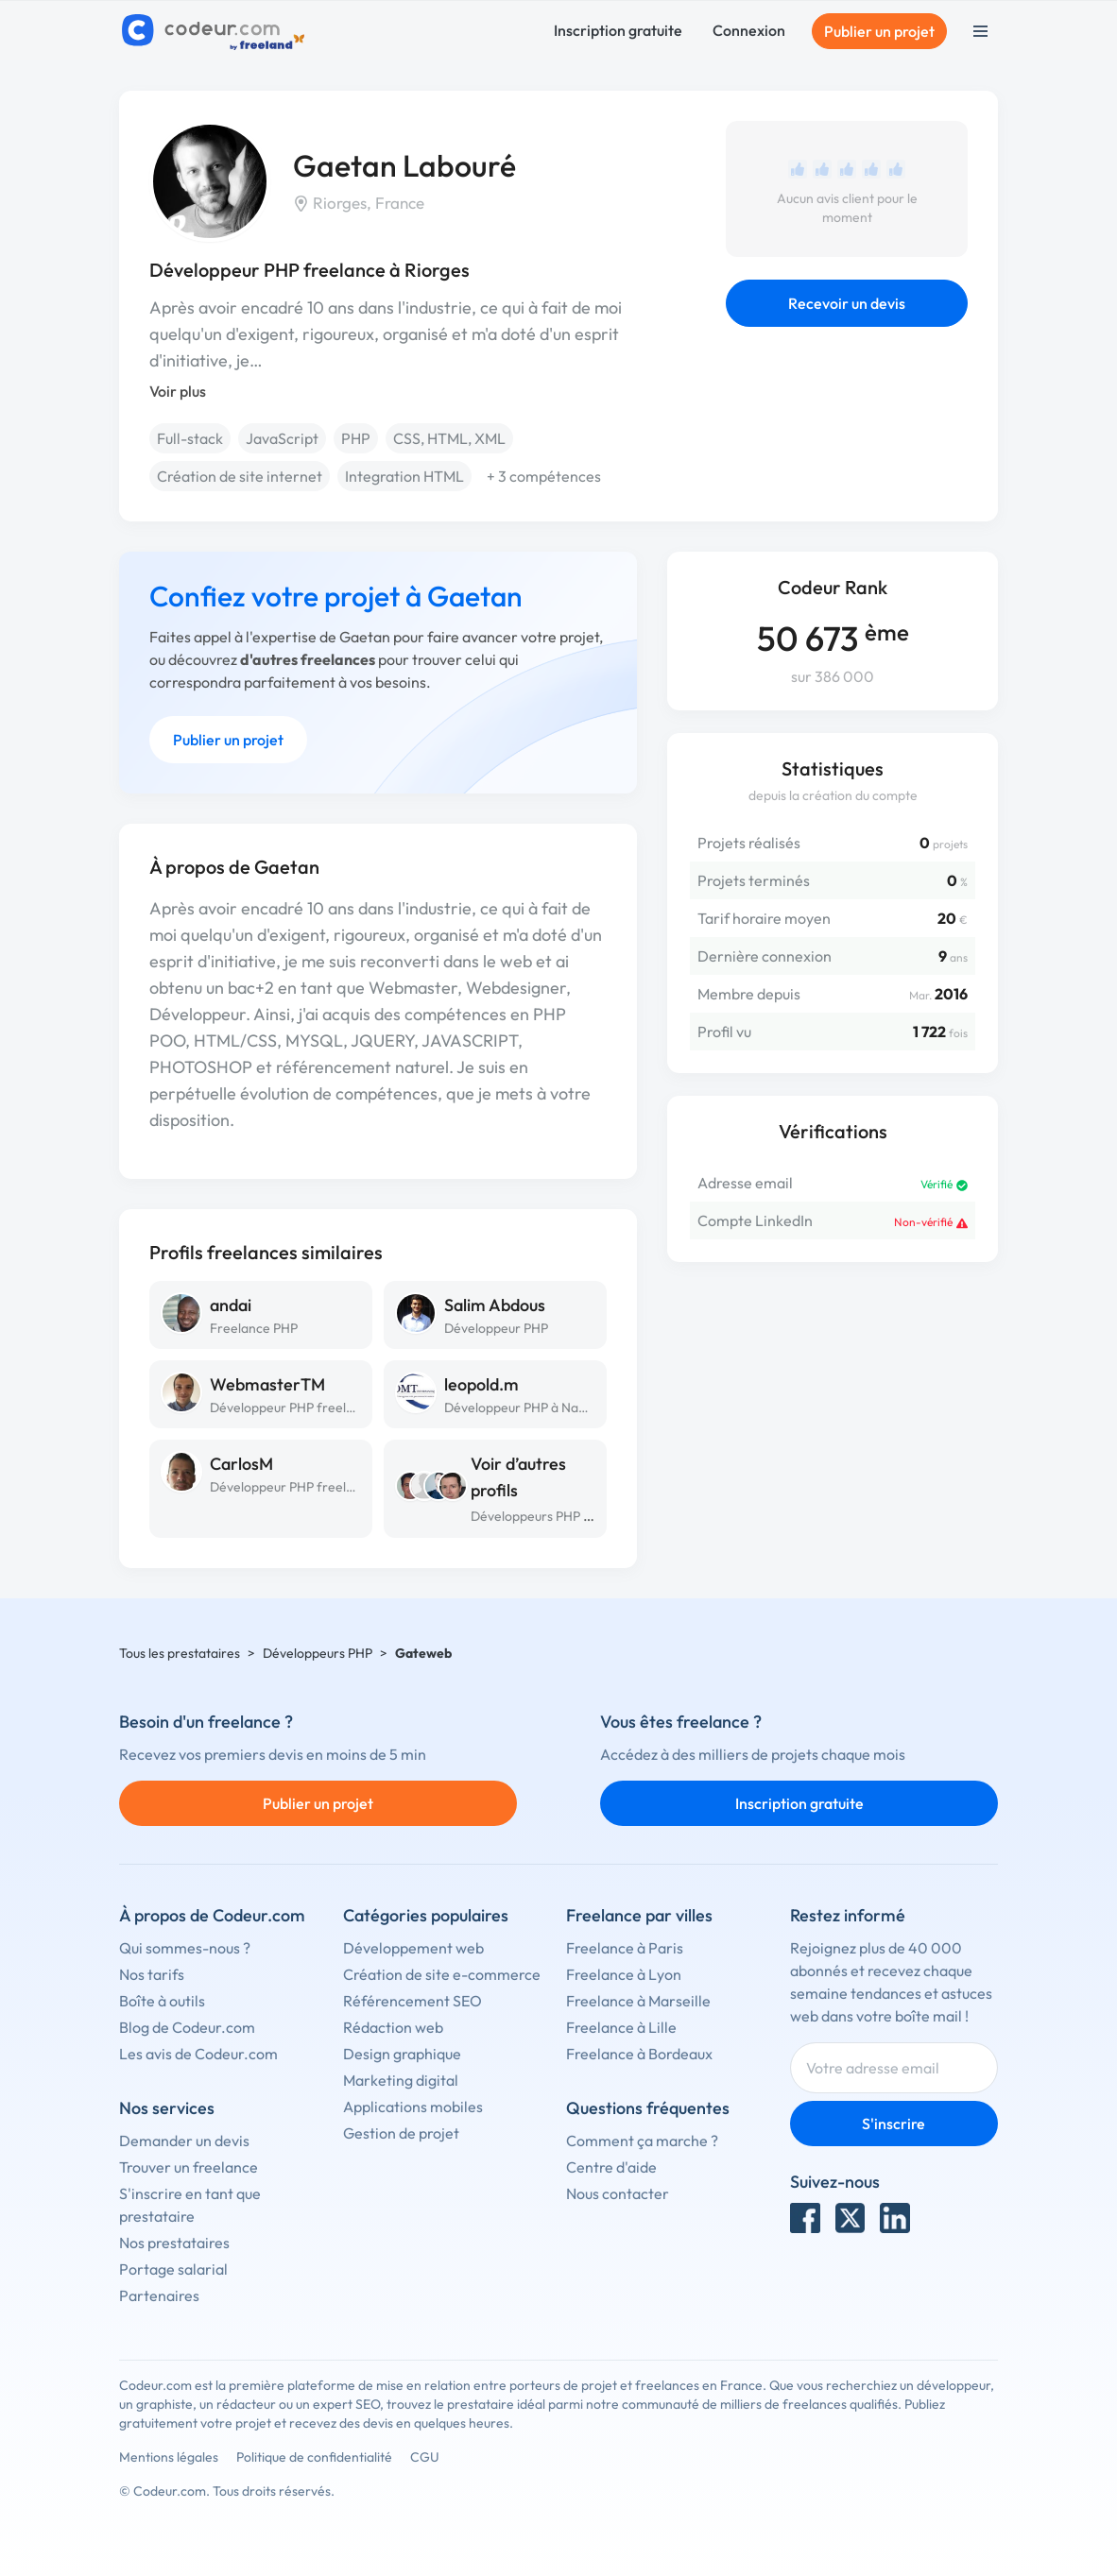 The image size is (1117, 2576). I want to click on Publier un projet, so click(879, 31).